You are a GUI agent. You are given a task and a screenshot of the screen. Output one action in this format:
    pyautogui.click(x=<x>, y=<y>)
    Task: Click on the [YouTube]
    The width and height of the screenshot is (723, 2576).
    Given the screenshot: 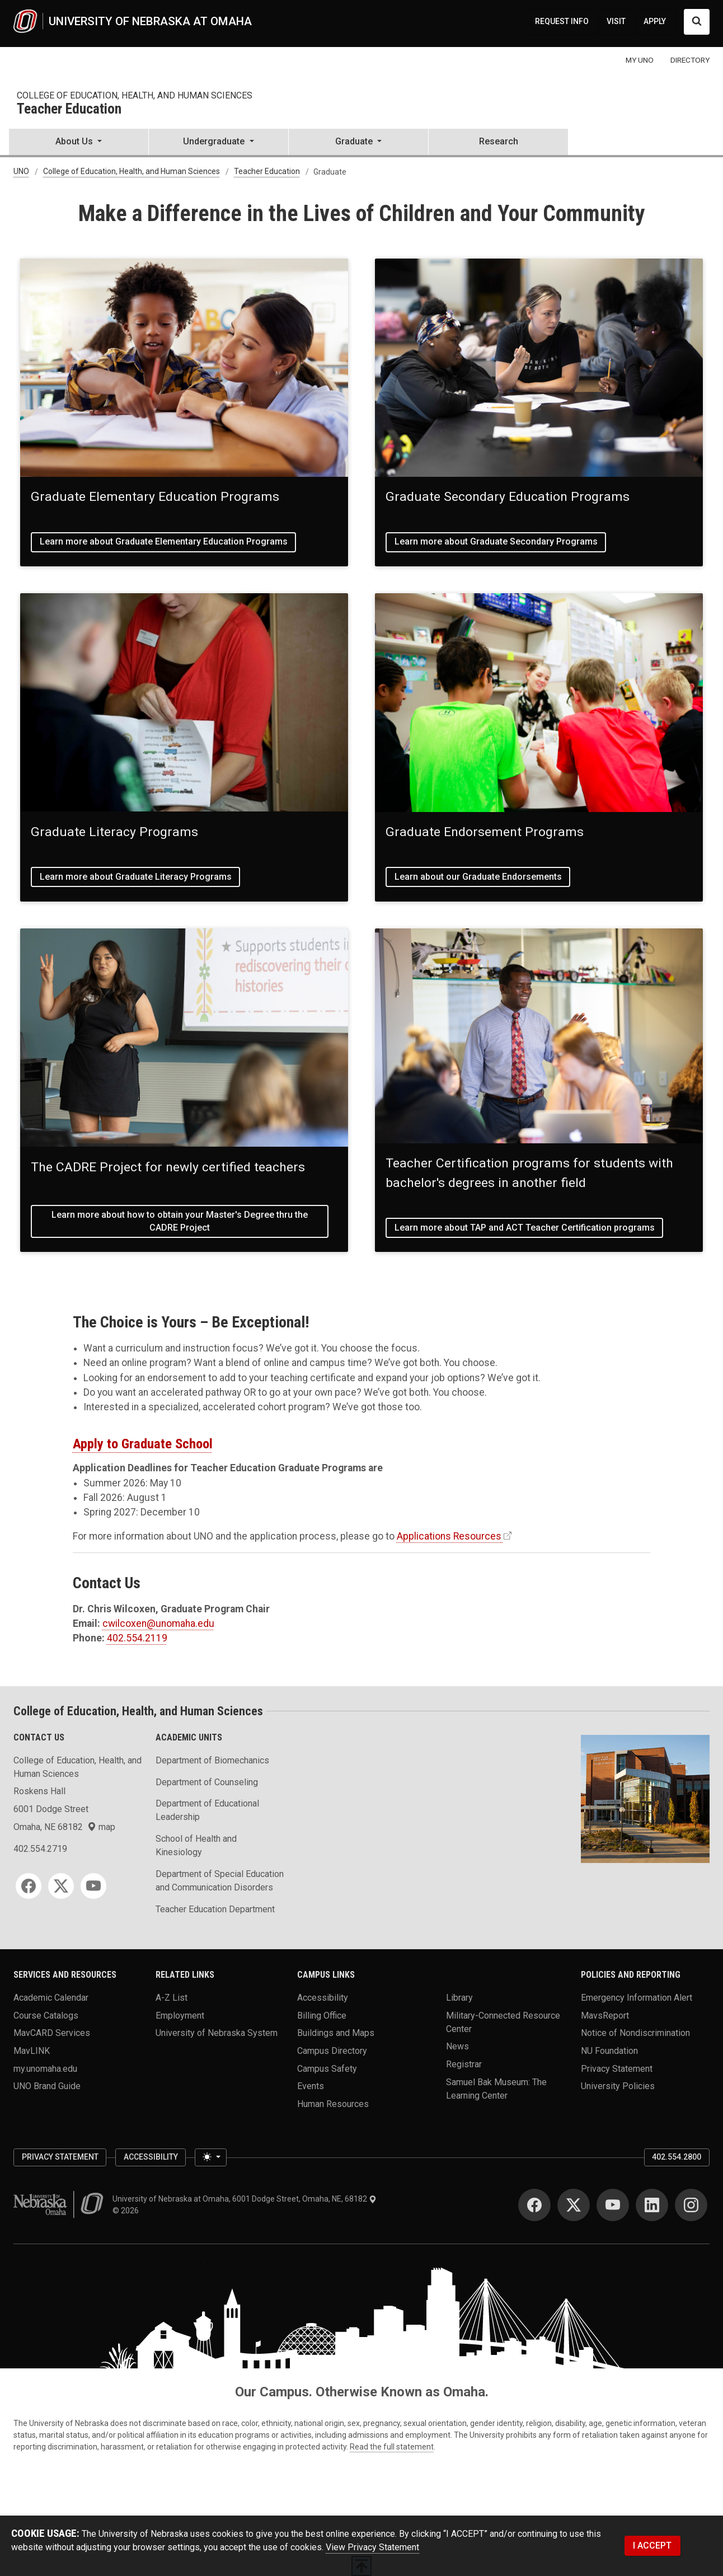 What is the action you would take?
    pyautogui.click(x=93, y=1886)
    